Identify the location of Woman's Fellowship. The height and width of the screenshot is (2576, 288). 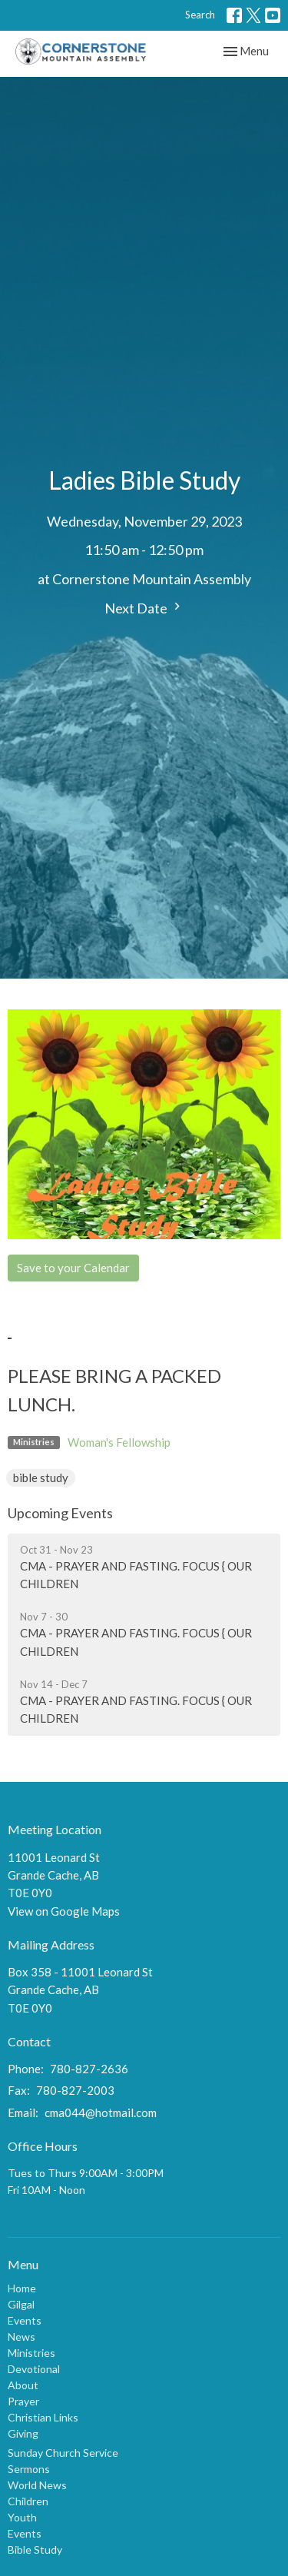
(119, 1442).